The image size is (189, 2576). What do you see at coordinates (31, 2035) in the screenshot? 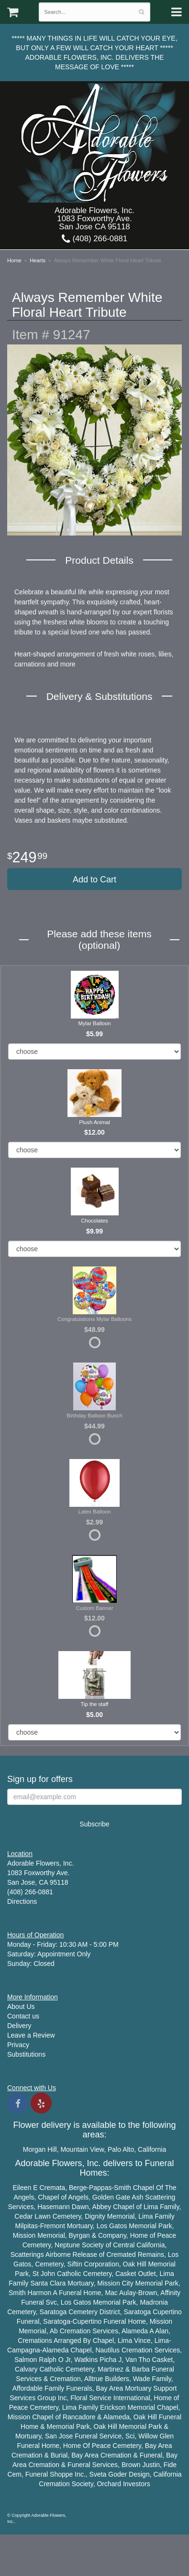
I see `Leave a Review` at bounding box center [31, 2035].